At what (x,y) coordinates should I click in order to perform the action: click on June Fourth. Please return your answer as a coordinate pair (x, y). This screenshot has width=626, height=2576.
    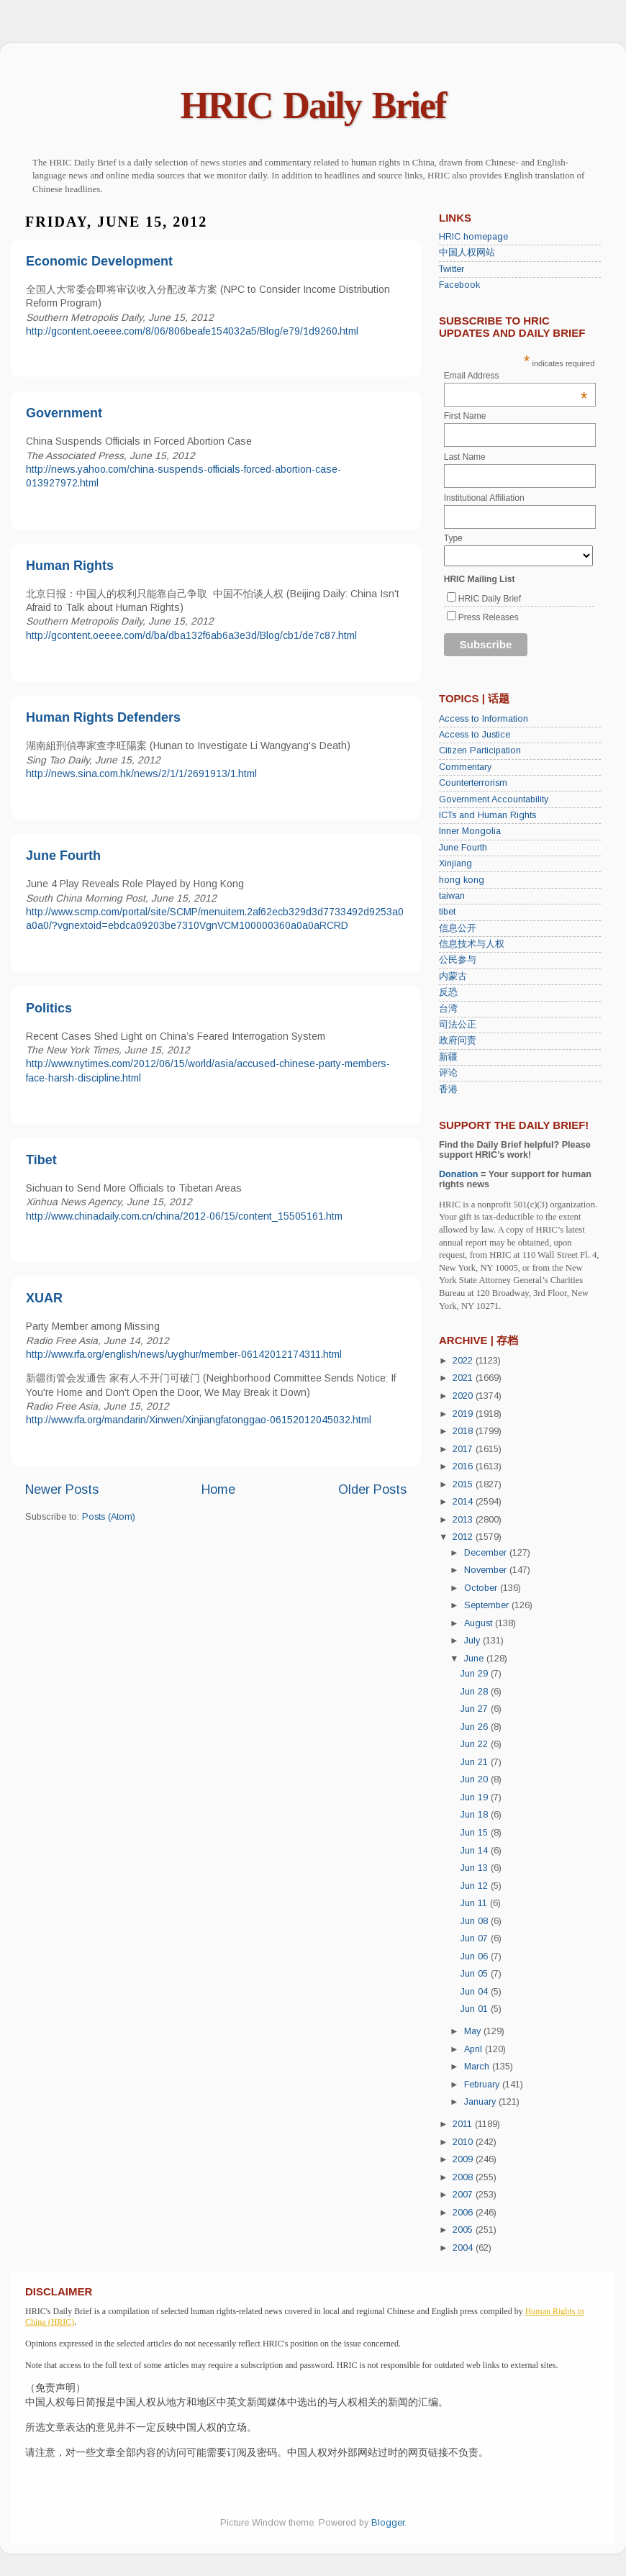
    Looking at the image, I should click on (63, 855).